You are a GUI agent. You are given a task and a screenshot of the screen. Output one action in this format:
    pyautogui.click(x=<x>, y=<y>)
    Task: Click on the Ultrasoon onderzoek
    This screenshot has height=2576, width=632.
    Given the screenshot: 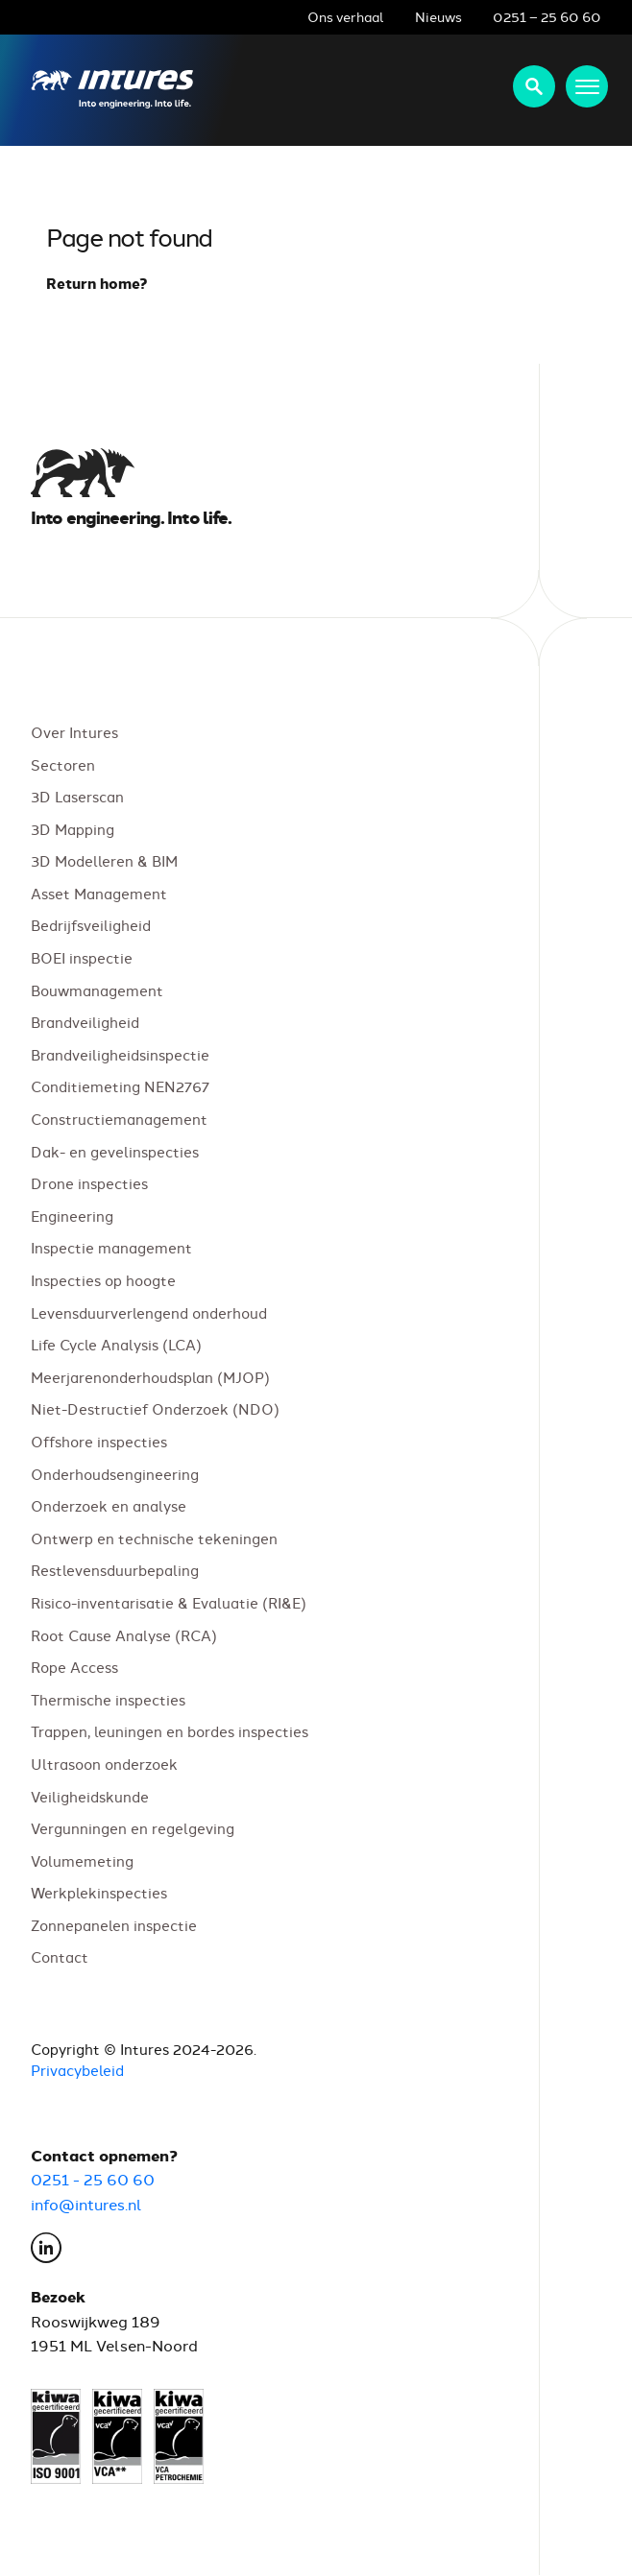 What is the action you would take?
    pyautogui.click(x=104, y=1763)
    